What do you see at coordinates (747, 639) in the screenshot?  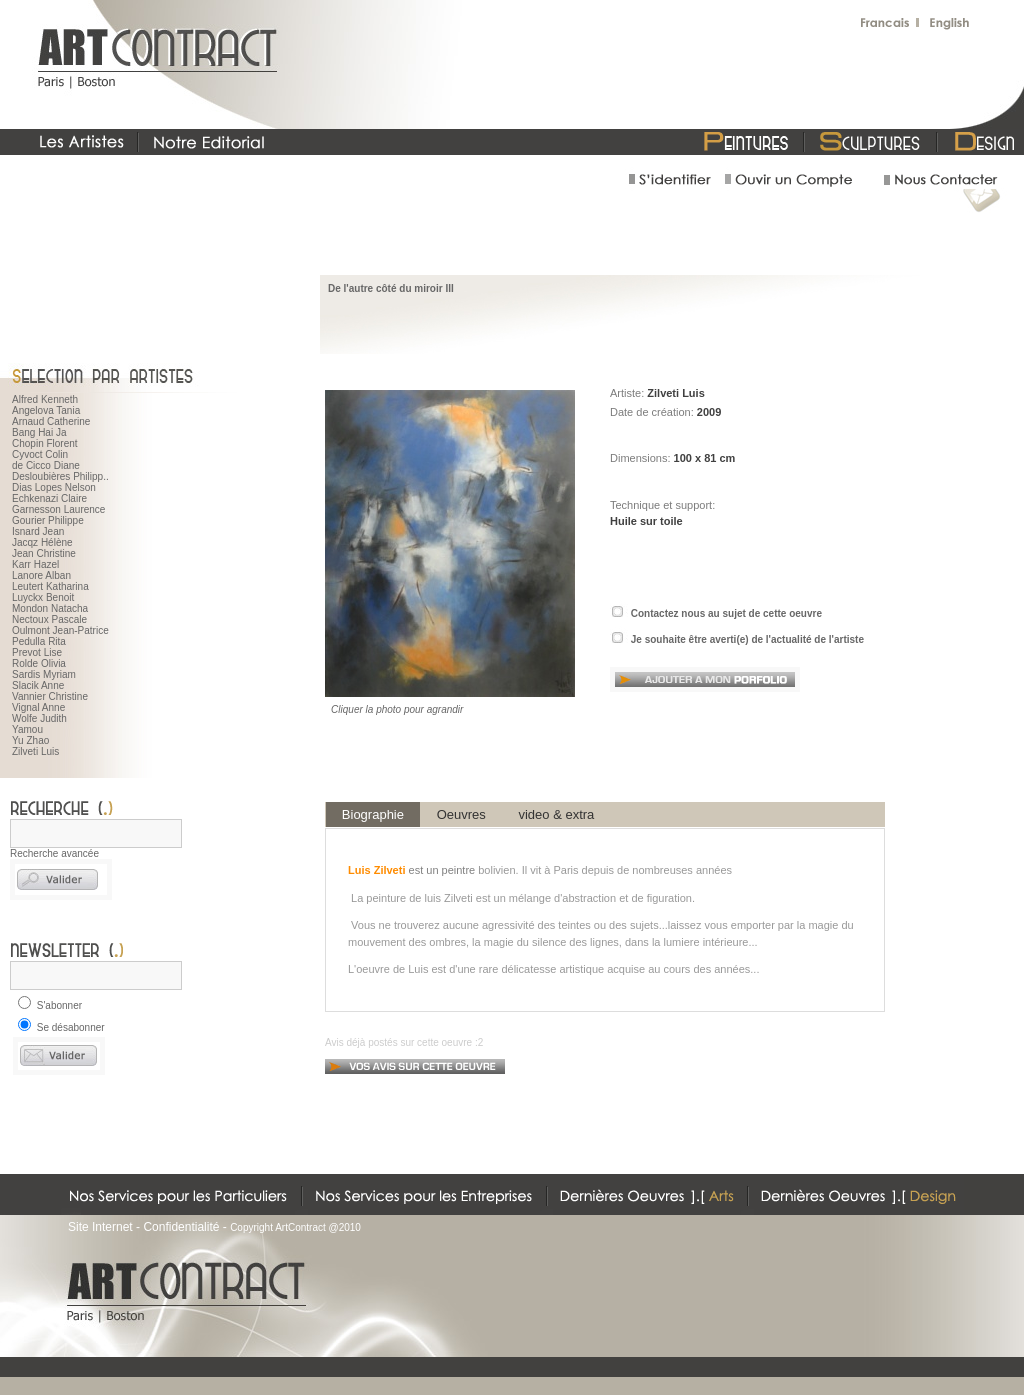 I see `Je souhaite être averti(e) de l'actualité de l'artiste` at bounding box center [747, 639].